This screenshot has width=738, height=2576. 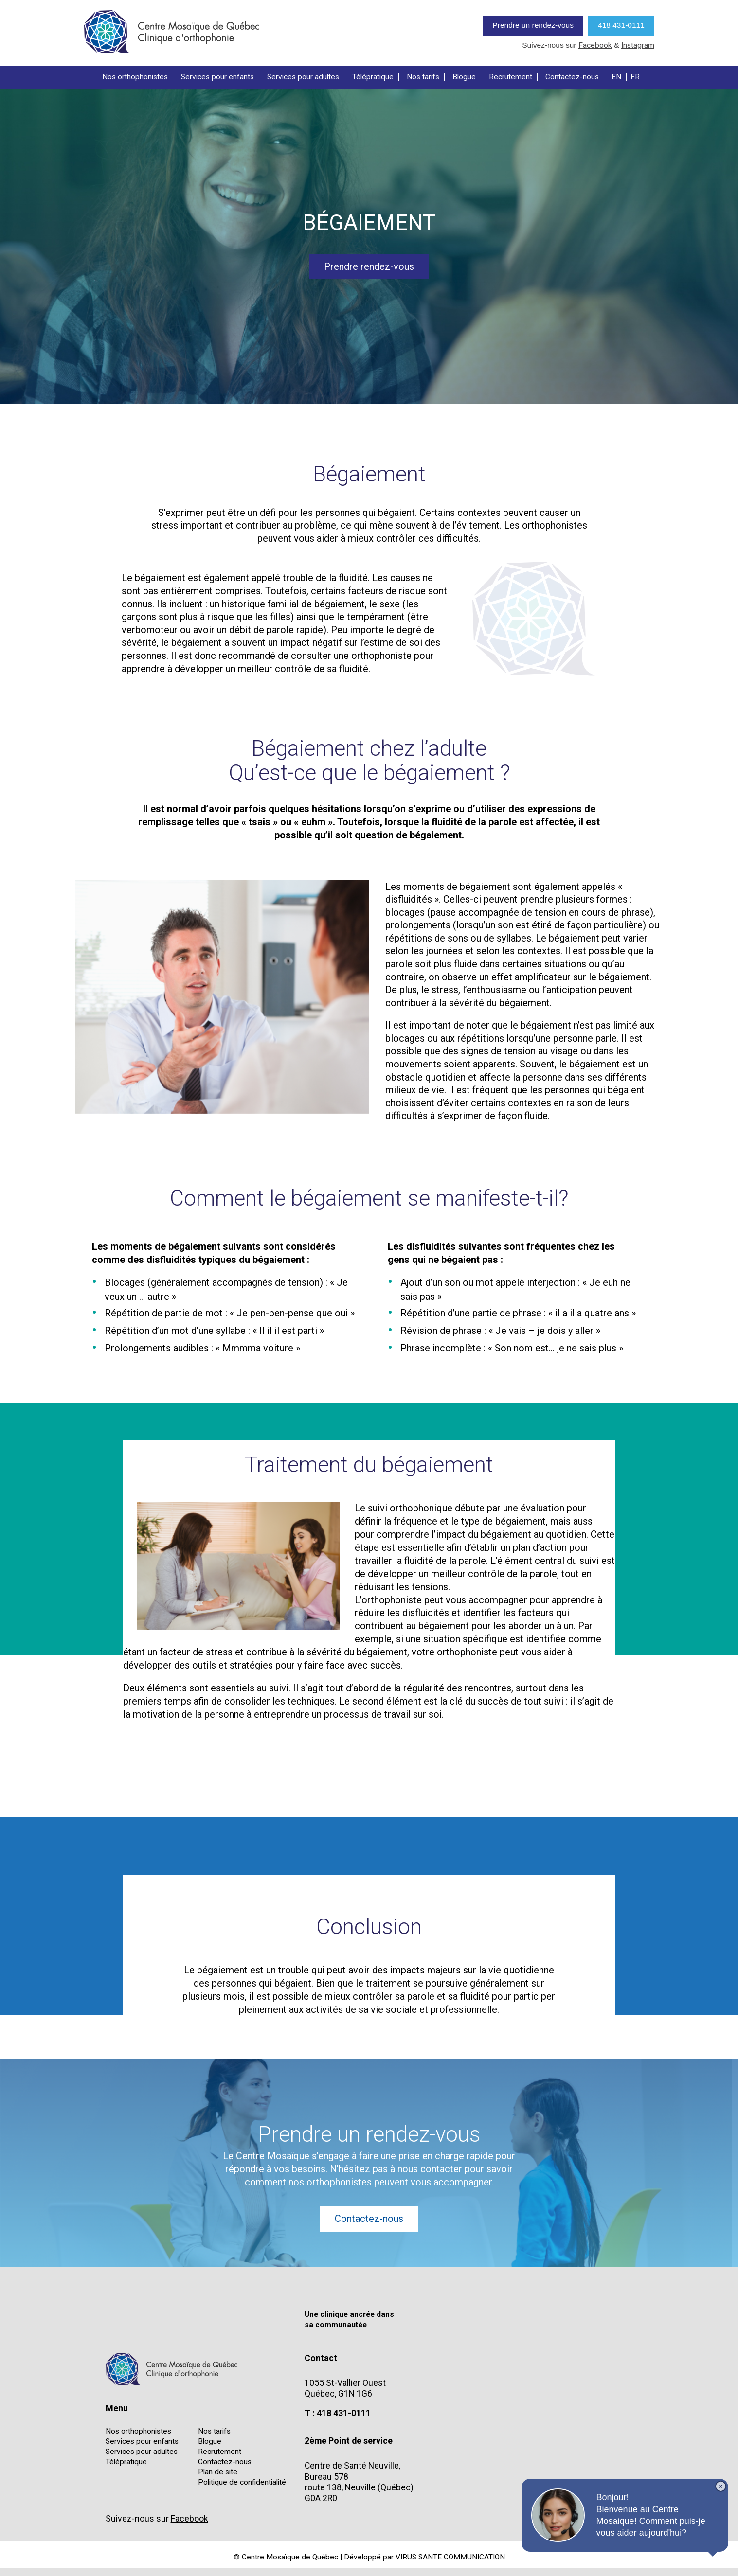 I want to click on Services pour adultes, so click(x=303, y=77).